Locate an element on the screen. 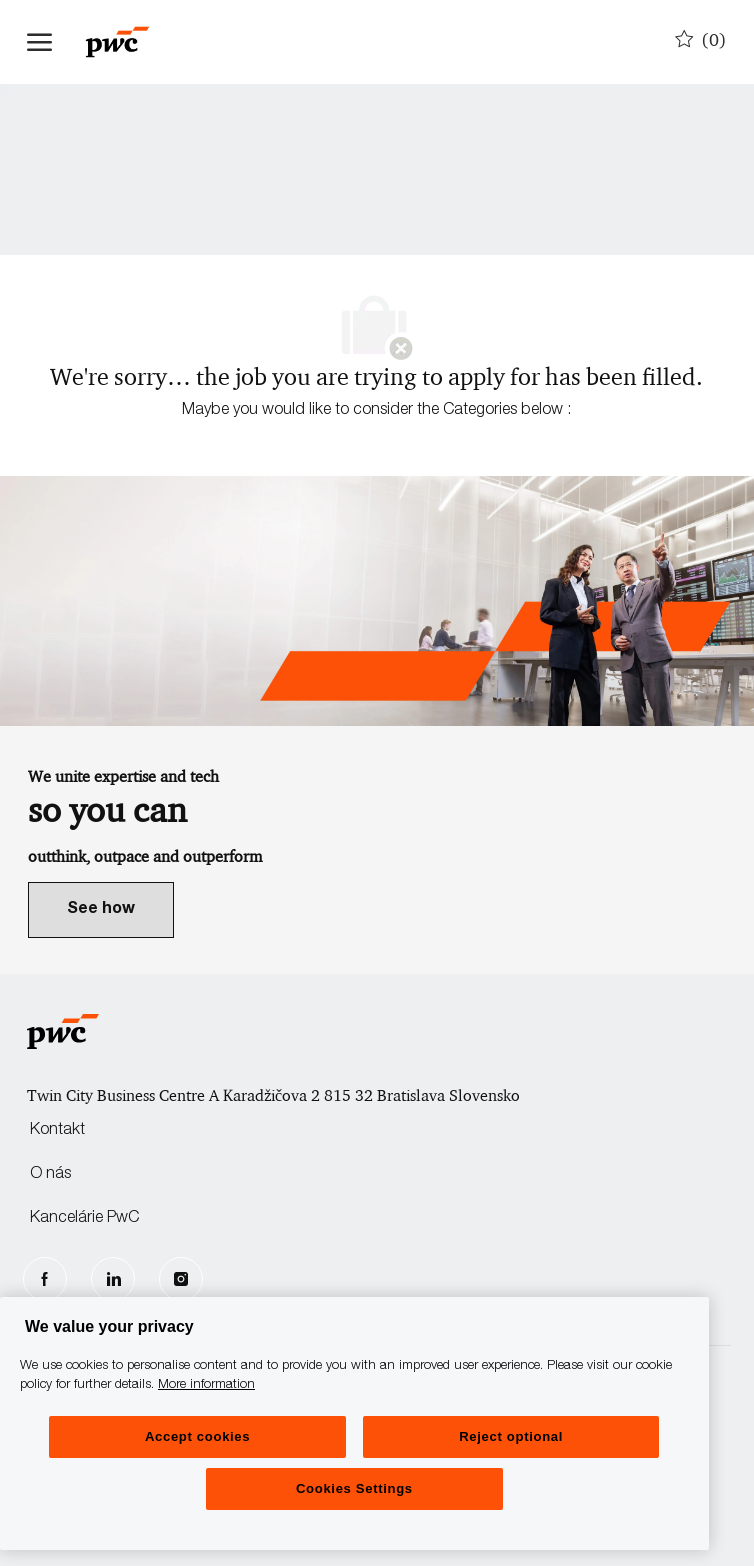 Image resolution: width=754 pixels, height=1566 pixels. [facebook] is located at coordinates (45, 1279).